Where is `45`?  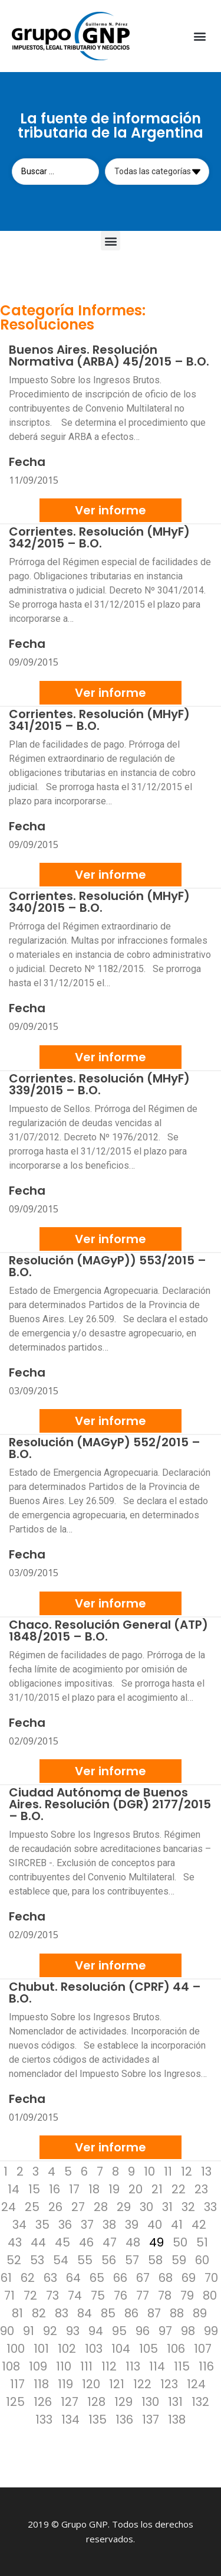
45 is located at coordinates (62, 2242).